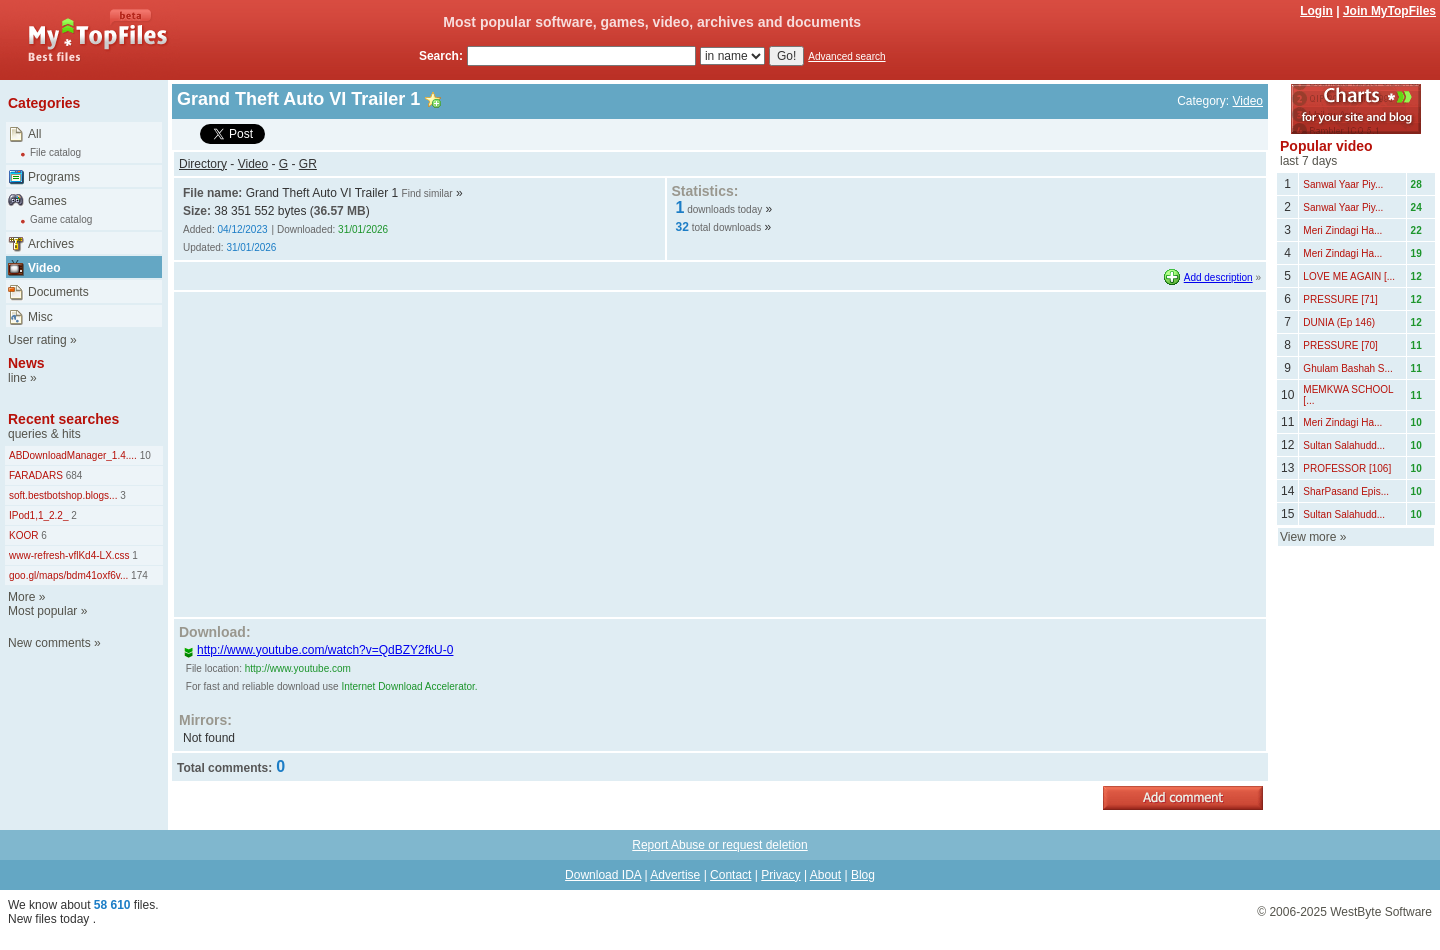 The width and height of the screenshot is (1440, 950). I want to click on Find similar, so click(427, 193).